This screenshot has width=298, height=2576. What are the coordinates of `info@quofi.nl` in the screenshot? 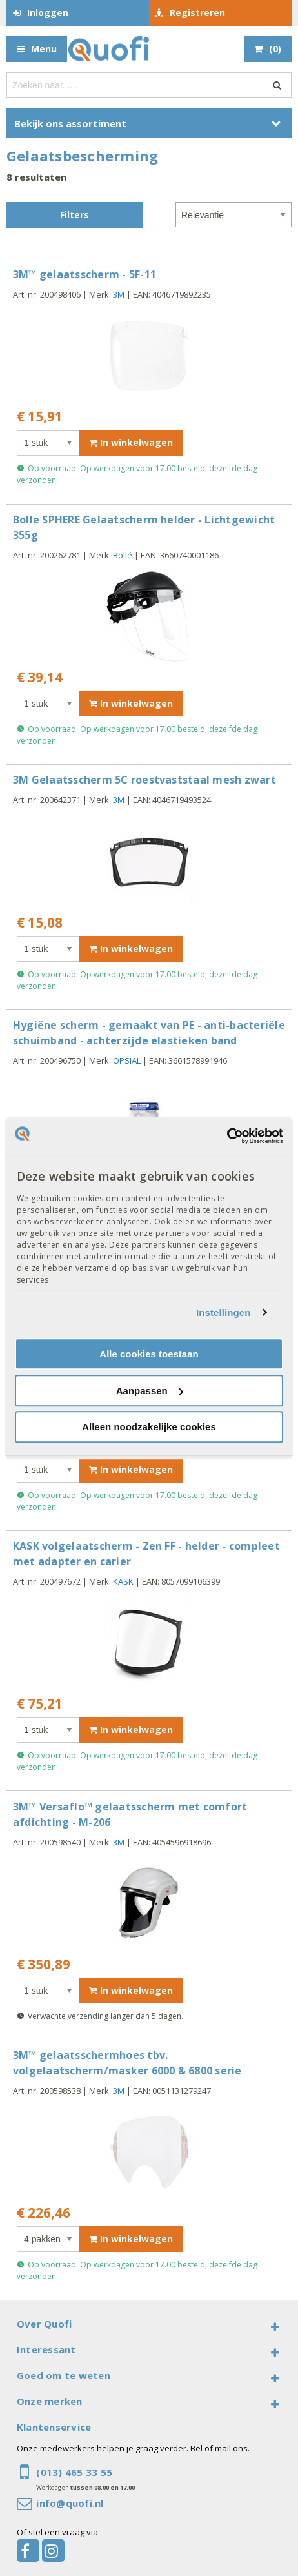 It's located at (69, 2503).